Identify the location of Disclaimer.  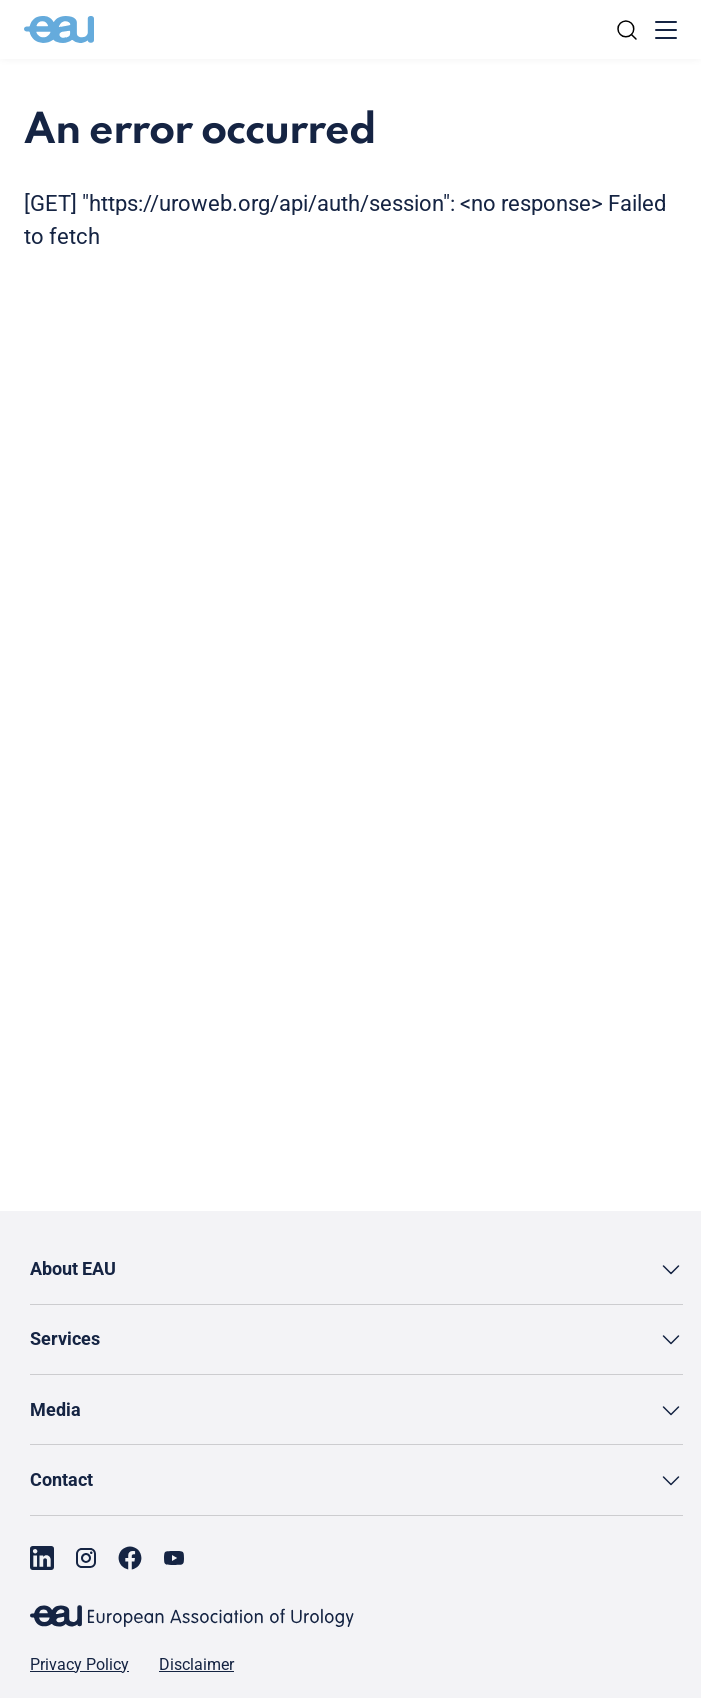
(196, 1665).